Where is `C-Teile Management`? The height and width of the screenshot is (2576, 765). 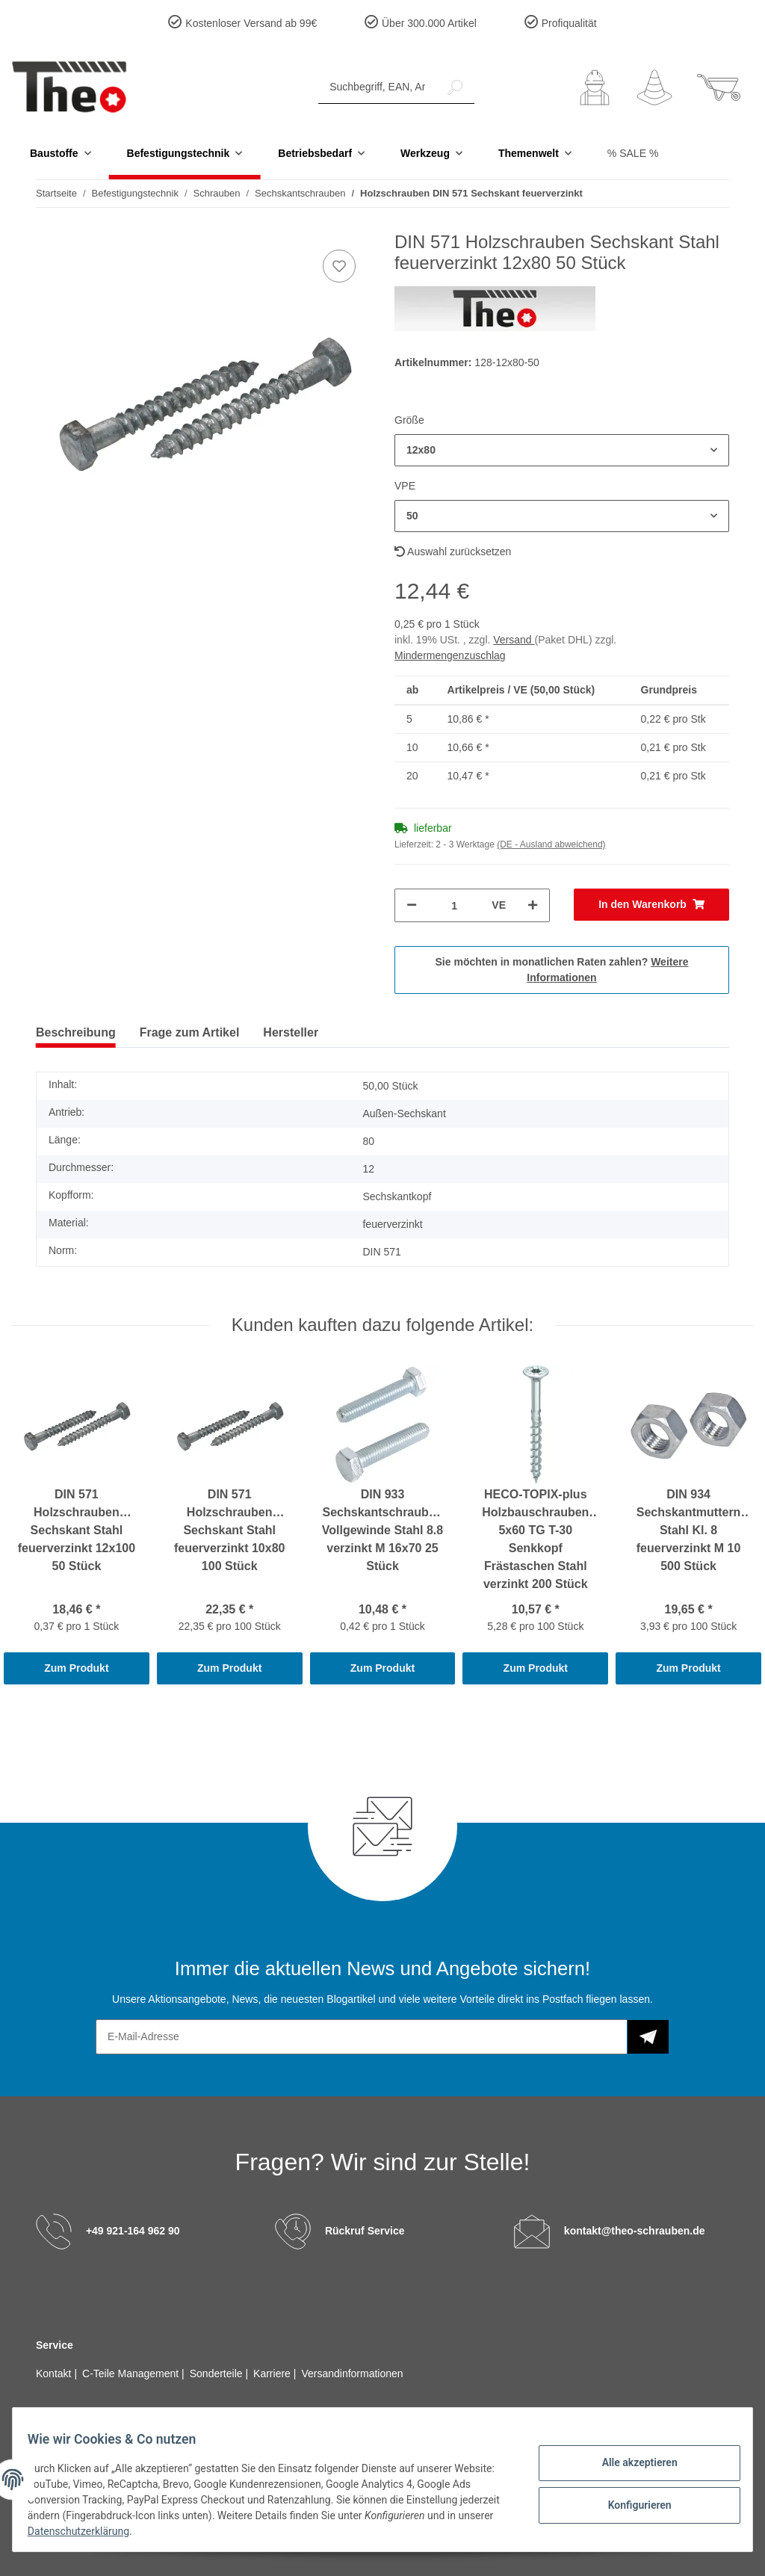 C-Teile Management is located at coordinates (132, 2373).